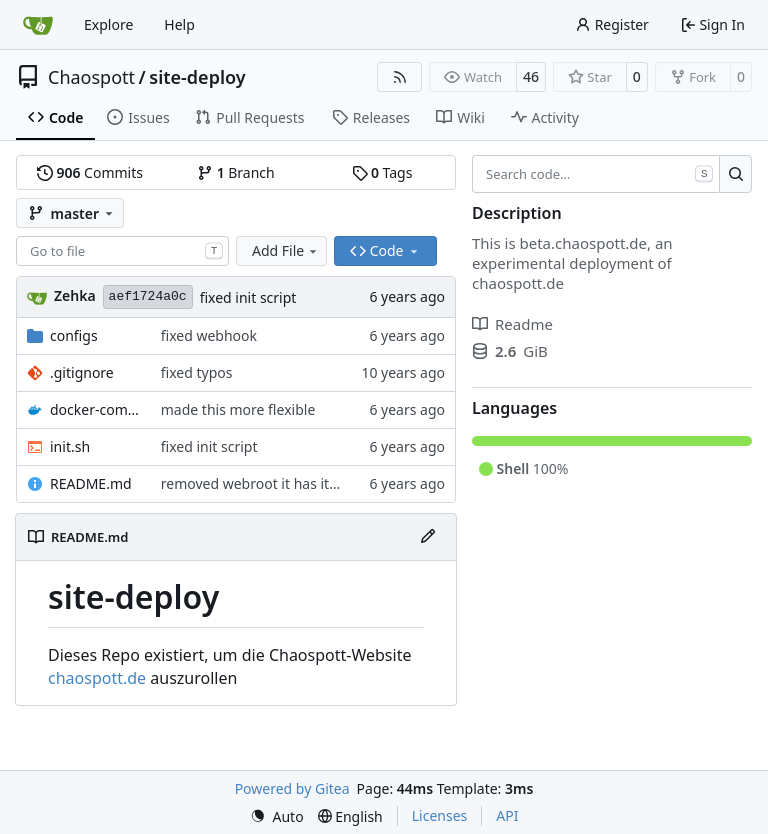 The width and height of the screenshot is (768, 834). I want to click on made this more flexible, so click(238, 409).